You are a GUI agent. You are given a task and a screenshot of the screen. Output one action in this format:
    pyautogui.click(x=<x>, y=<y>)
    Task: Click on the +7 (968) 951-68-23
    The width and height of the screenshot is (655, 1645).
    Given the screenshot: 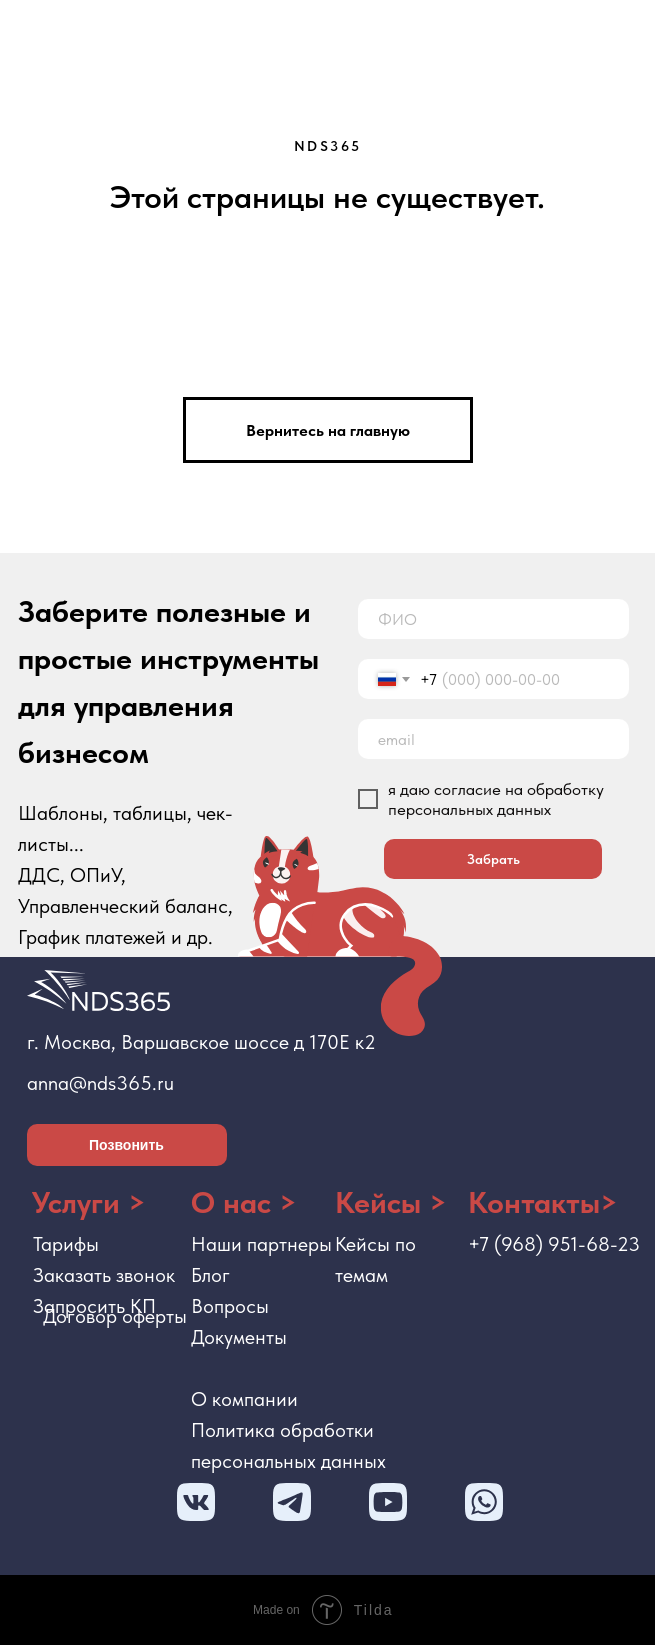 What is the action you would take?
    pyautogui.click(x=554, y=1244)
    